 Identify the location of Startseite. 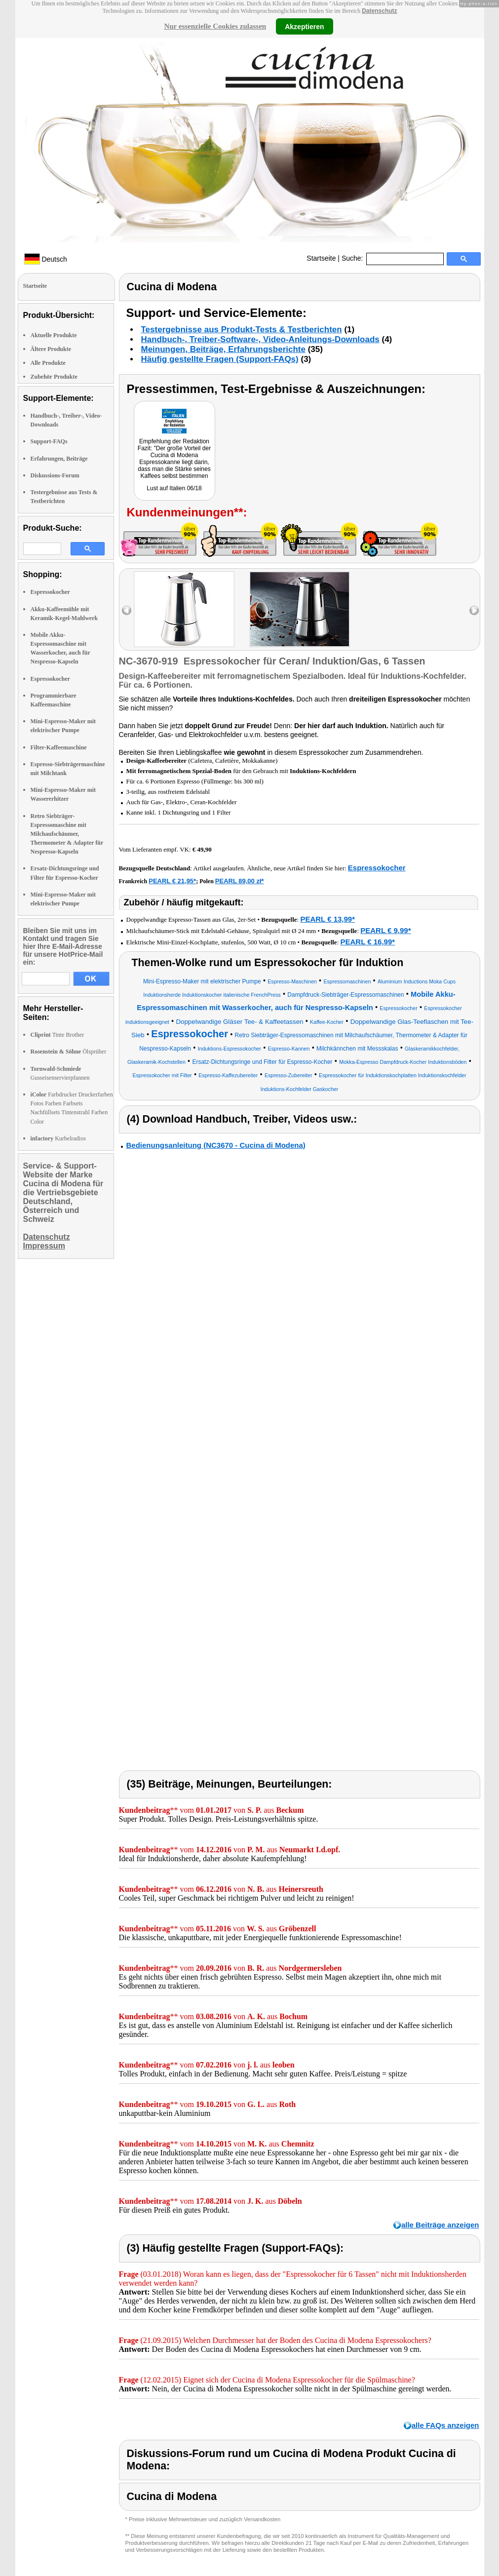
(321, 258).